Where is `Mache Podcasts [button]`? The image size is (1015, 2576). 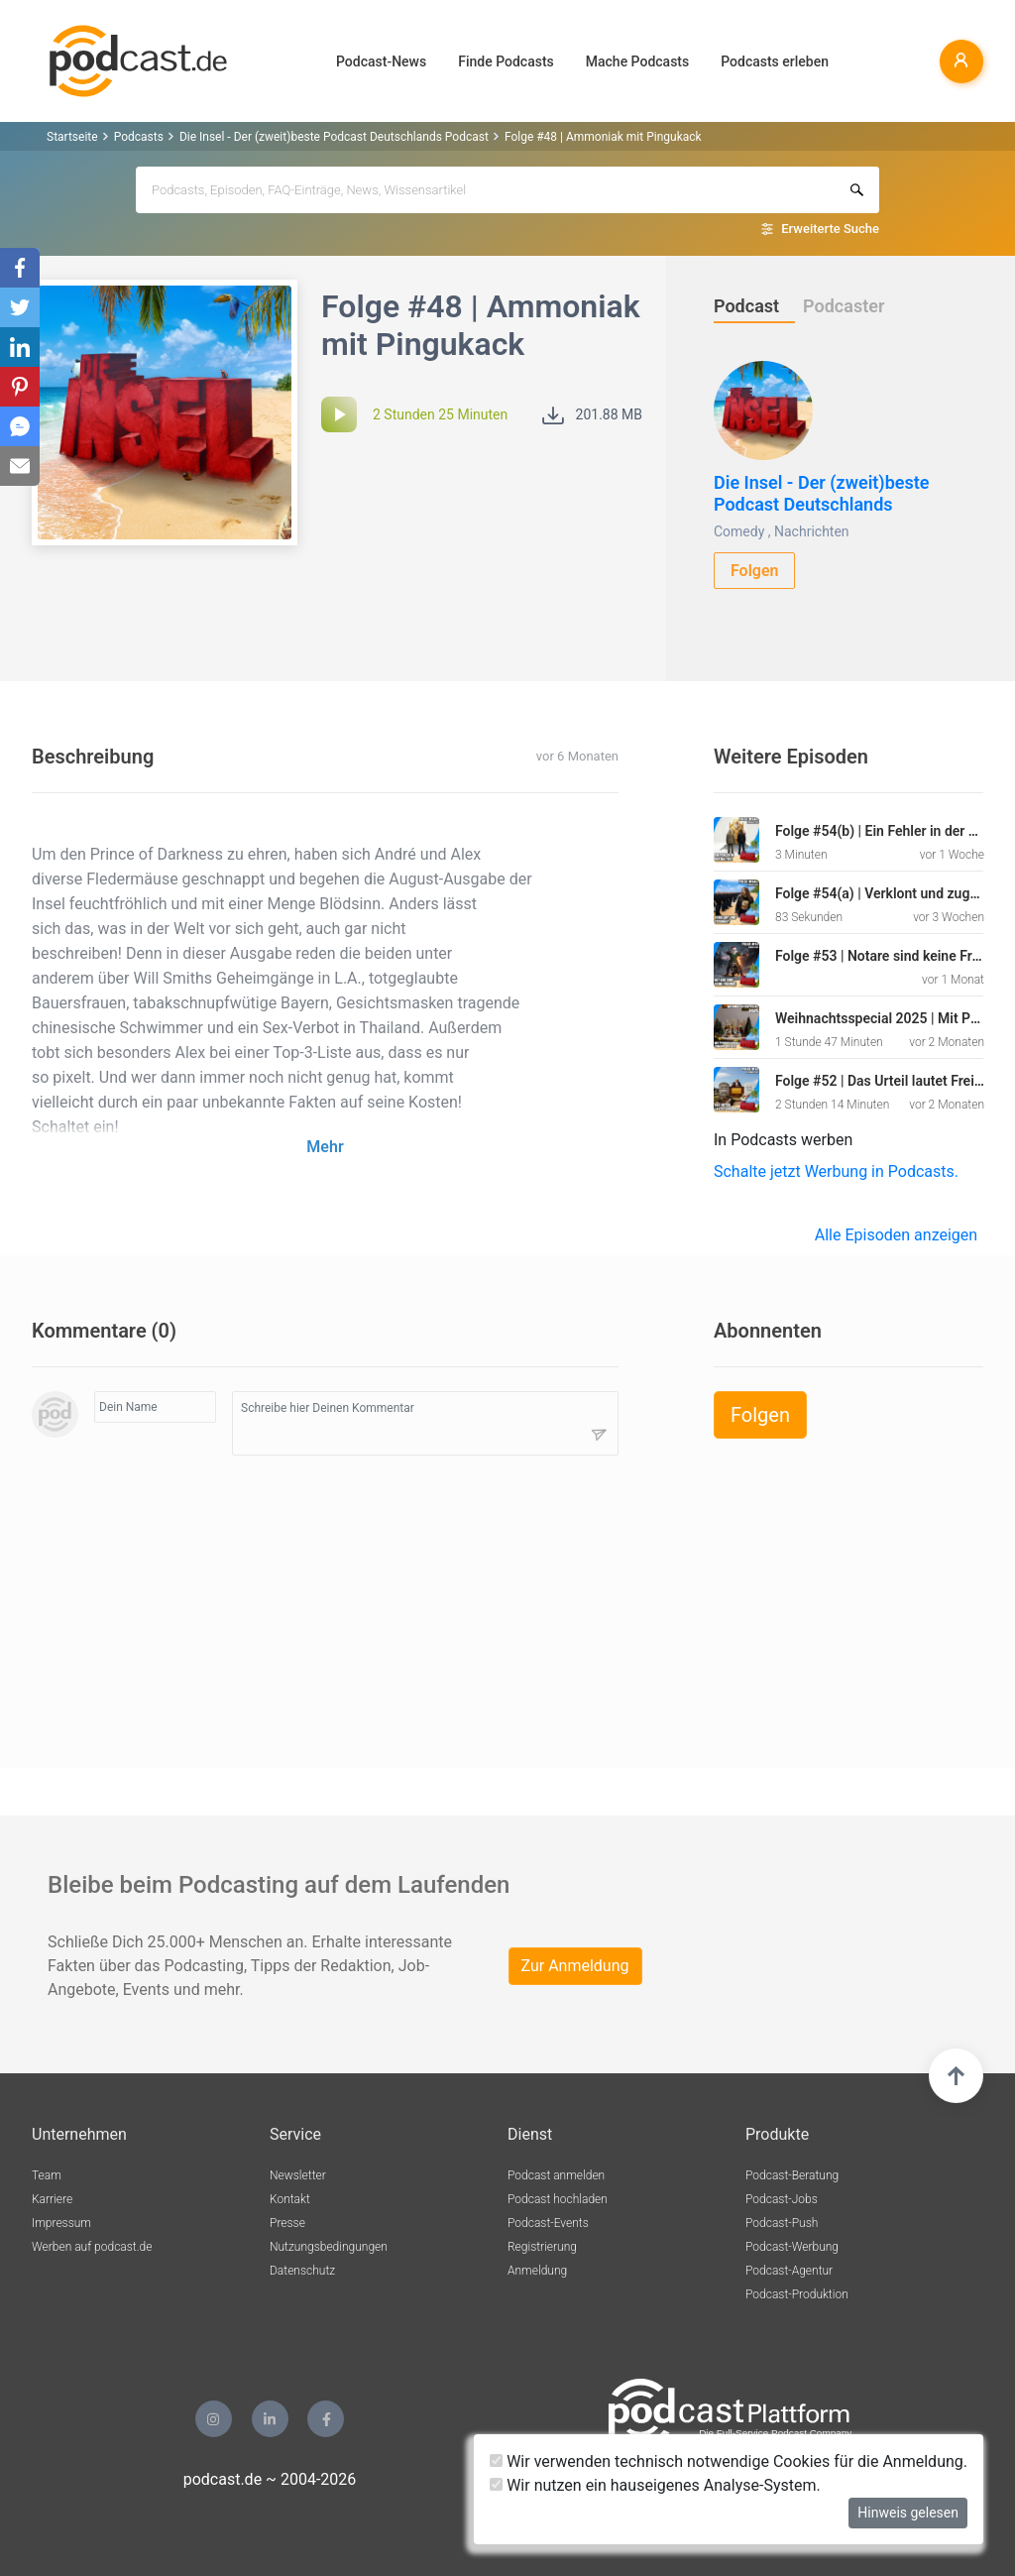
Mache Podcasts [button] is located at coordinates (637, 61).